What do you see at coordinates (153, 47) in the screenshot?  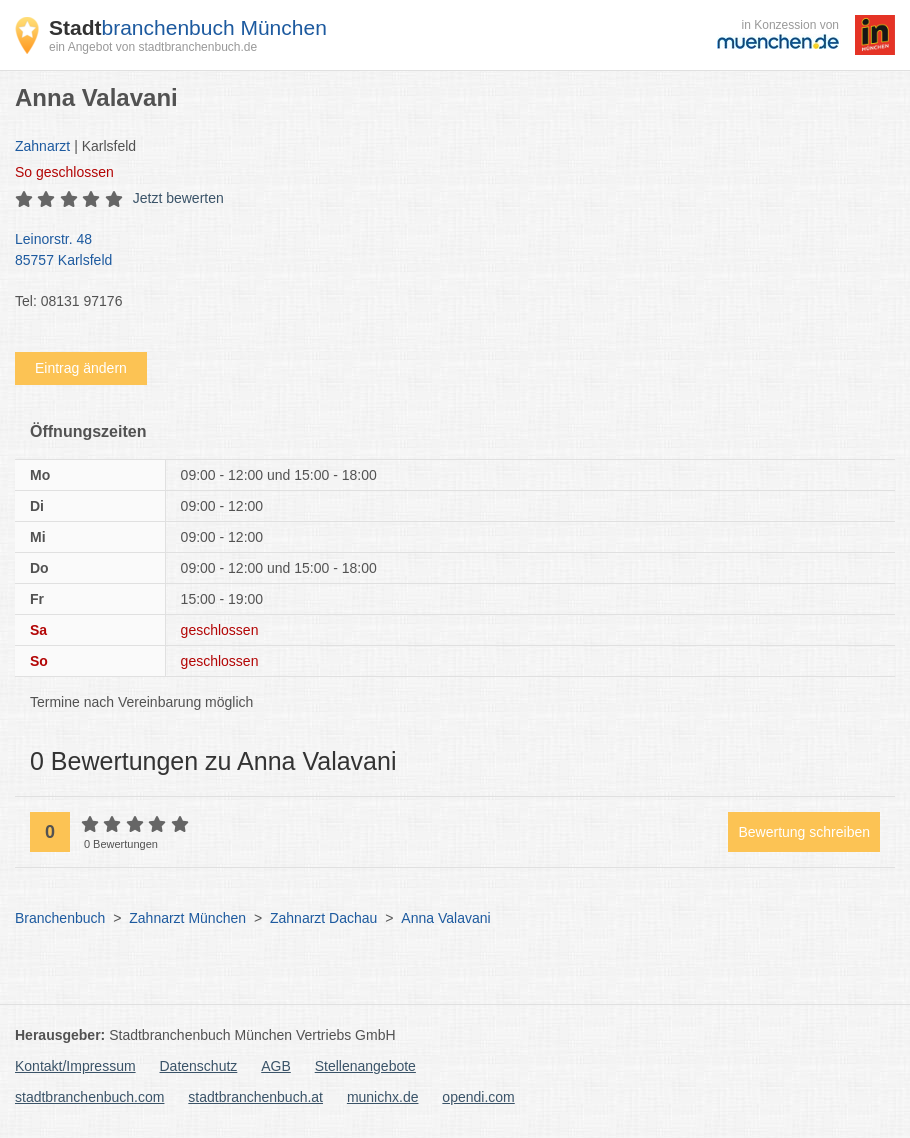 I see `ein Angebot von stadtbranchenbuch.de` at bounding box center [153, 47].